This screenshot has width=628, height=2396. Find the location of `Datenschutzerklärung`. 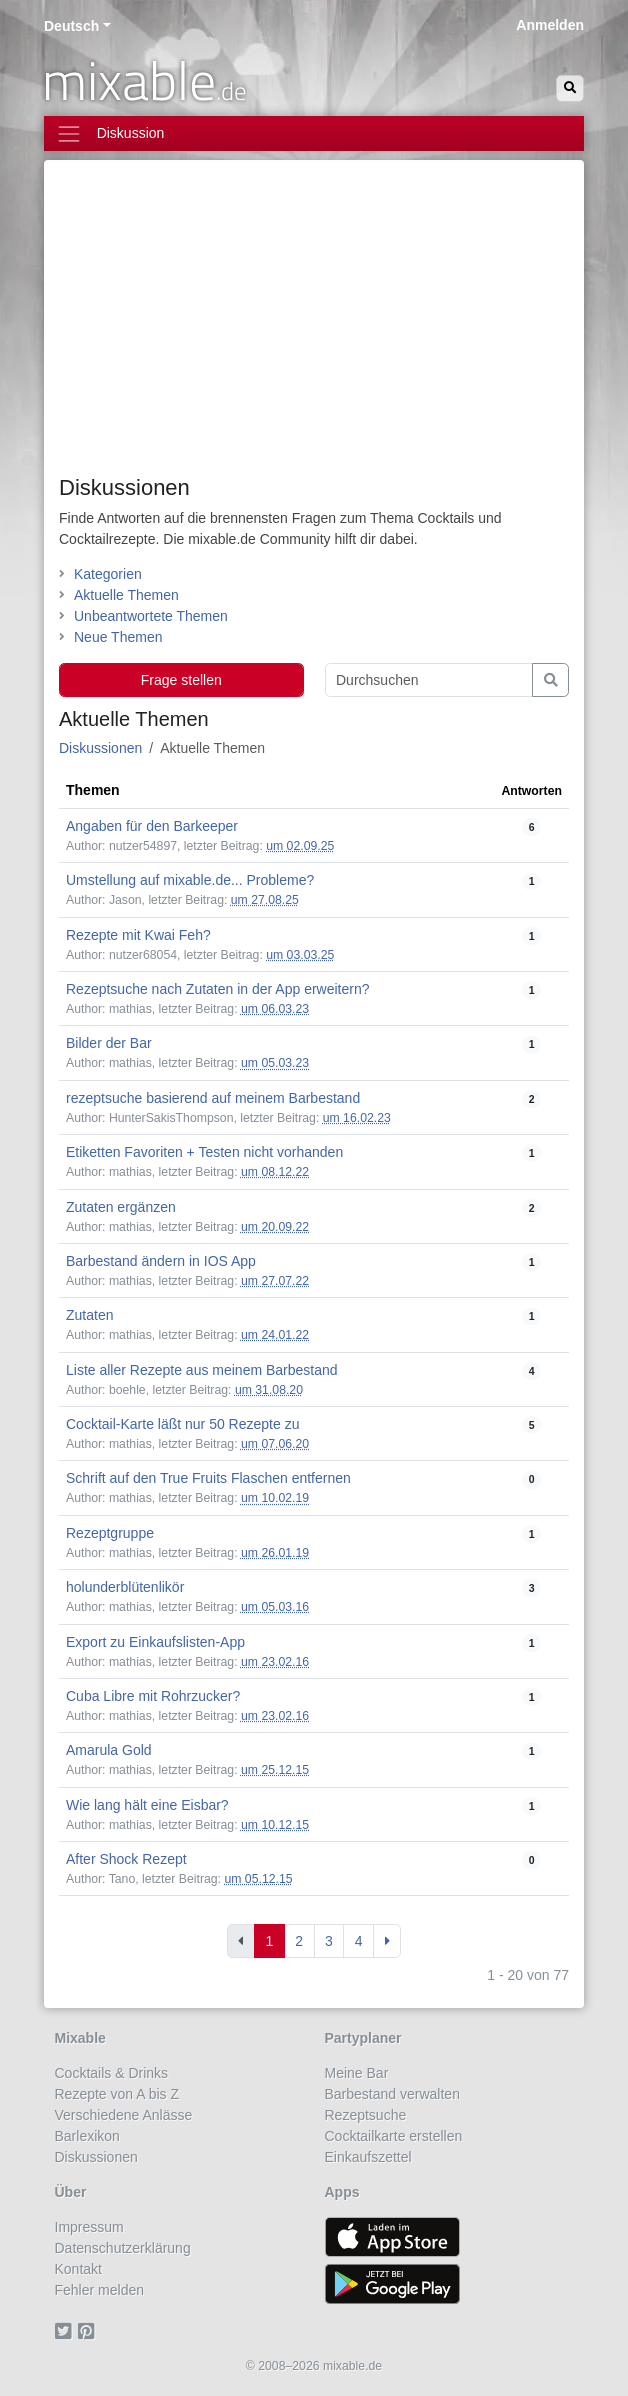

Datenschutzerklärung is located at coordinates (123, 2248).